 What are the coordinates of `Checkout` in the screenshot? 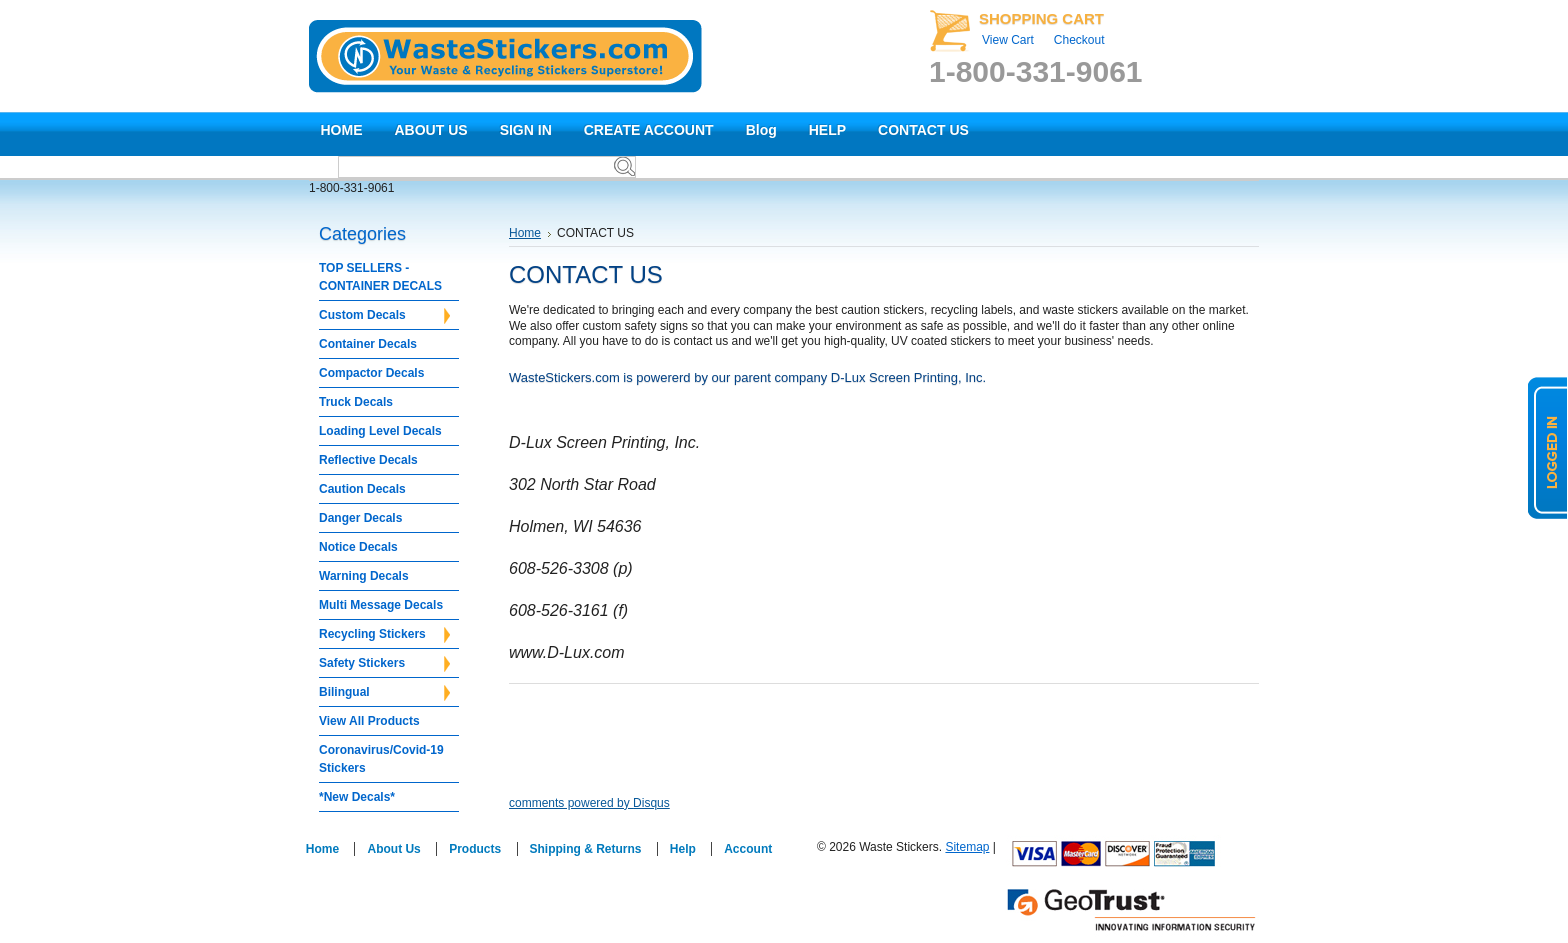 It's located at (1079, 40).